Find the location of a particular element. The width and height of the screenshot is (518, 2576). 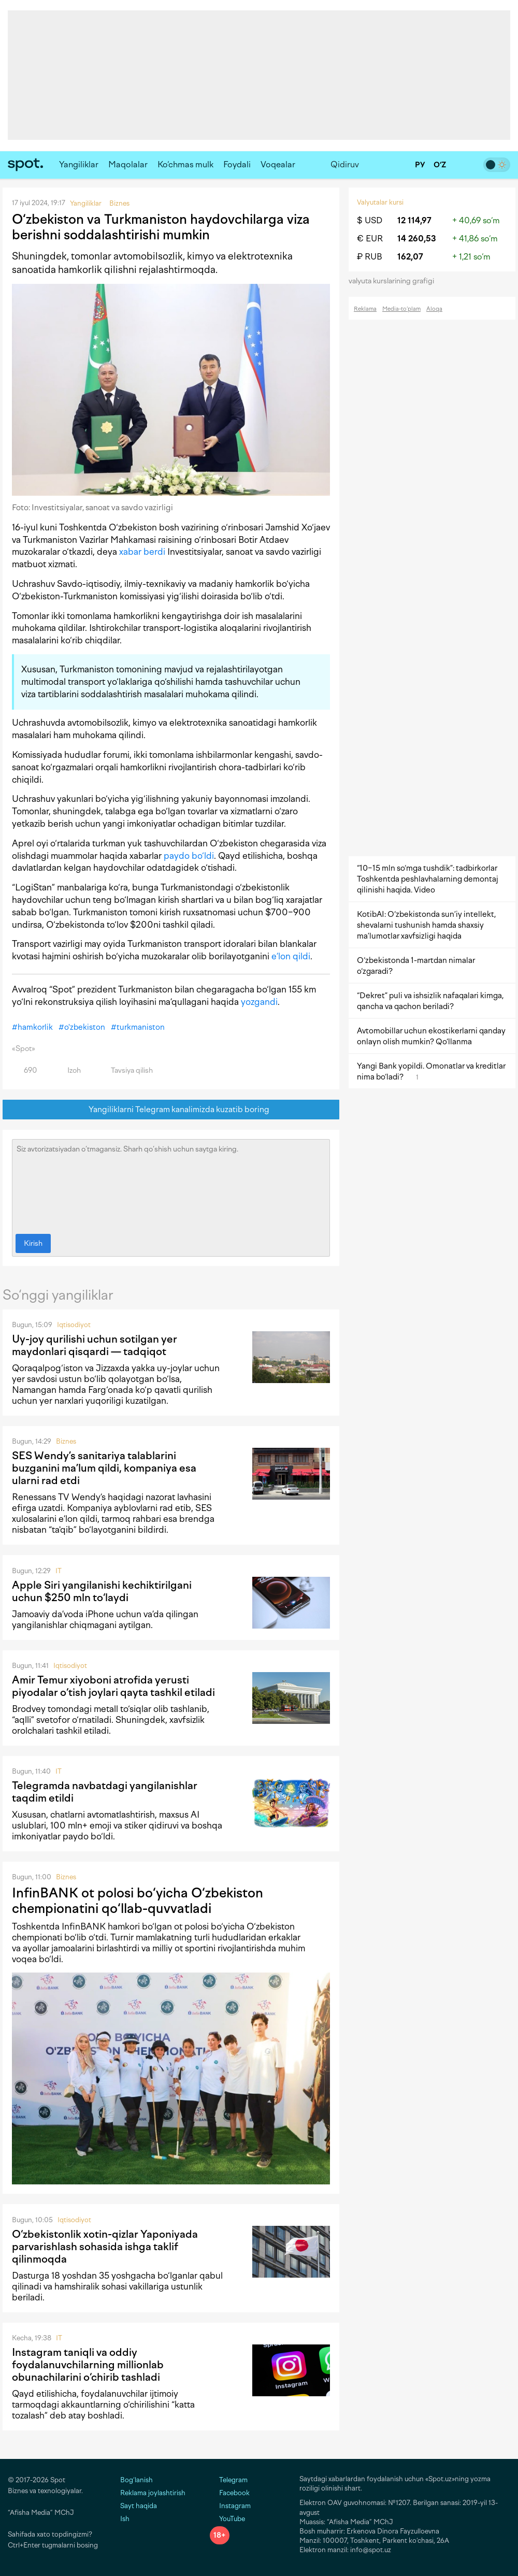

₽ RUB is located at coordinates (369, 257).